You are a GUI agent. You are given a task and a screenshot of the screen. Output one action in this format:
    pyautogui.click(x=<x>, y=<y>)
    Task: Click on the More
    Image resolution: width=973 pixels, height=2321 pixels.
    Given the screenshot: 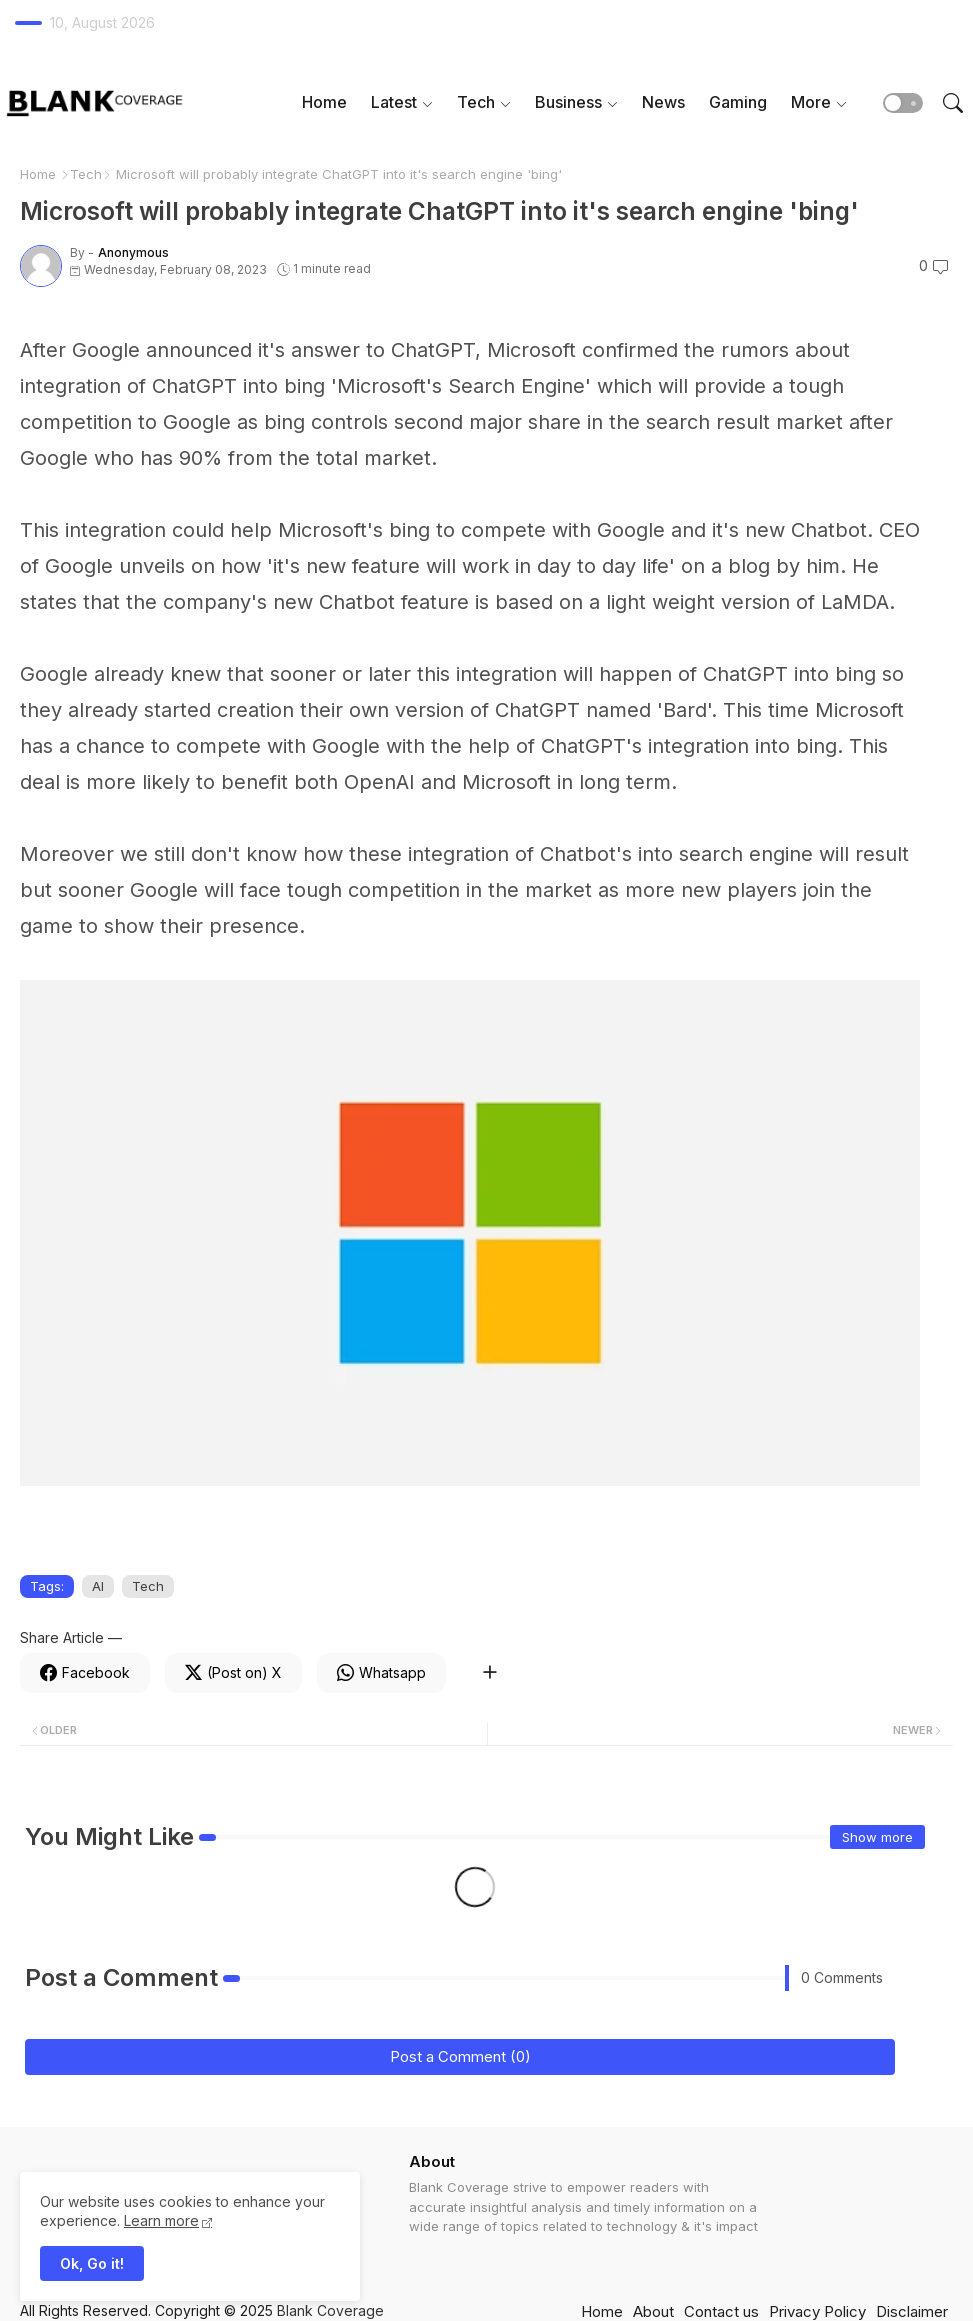 What is the action you would take?
    pyautogui.click(x=811, y=102)
    